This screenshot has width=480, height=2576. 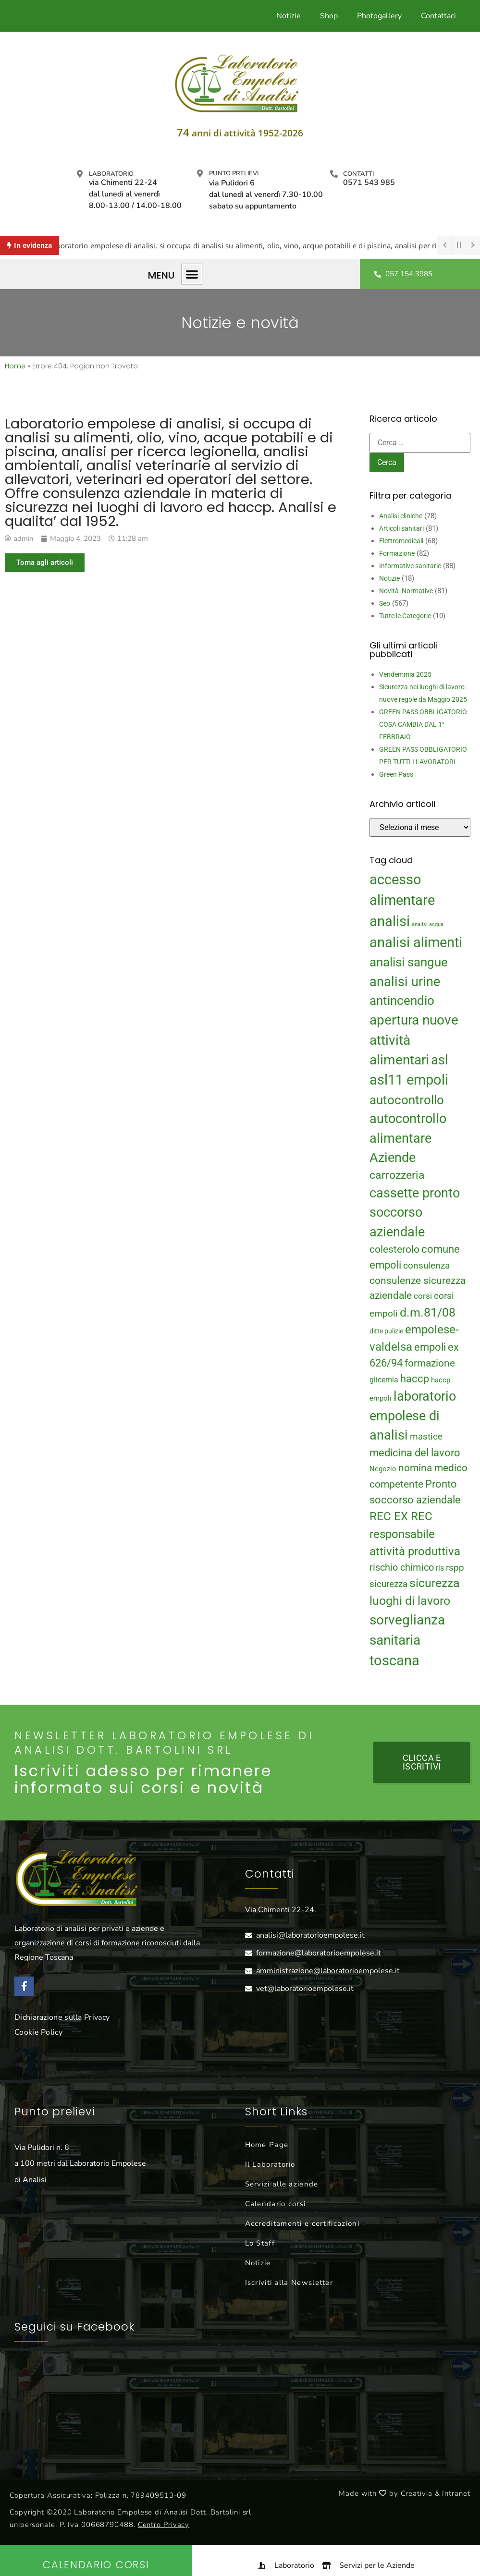 What do you see at coordinates (412, 1416) in the screenshot?
I see `laboratorio empolese di analisi [laboratorio empolese di analisi (52 elementi)]` at bounding box center [412, 1416].